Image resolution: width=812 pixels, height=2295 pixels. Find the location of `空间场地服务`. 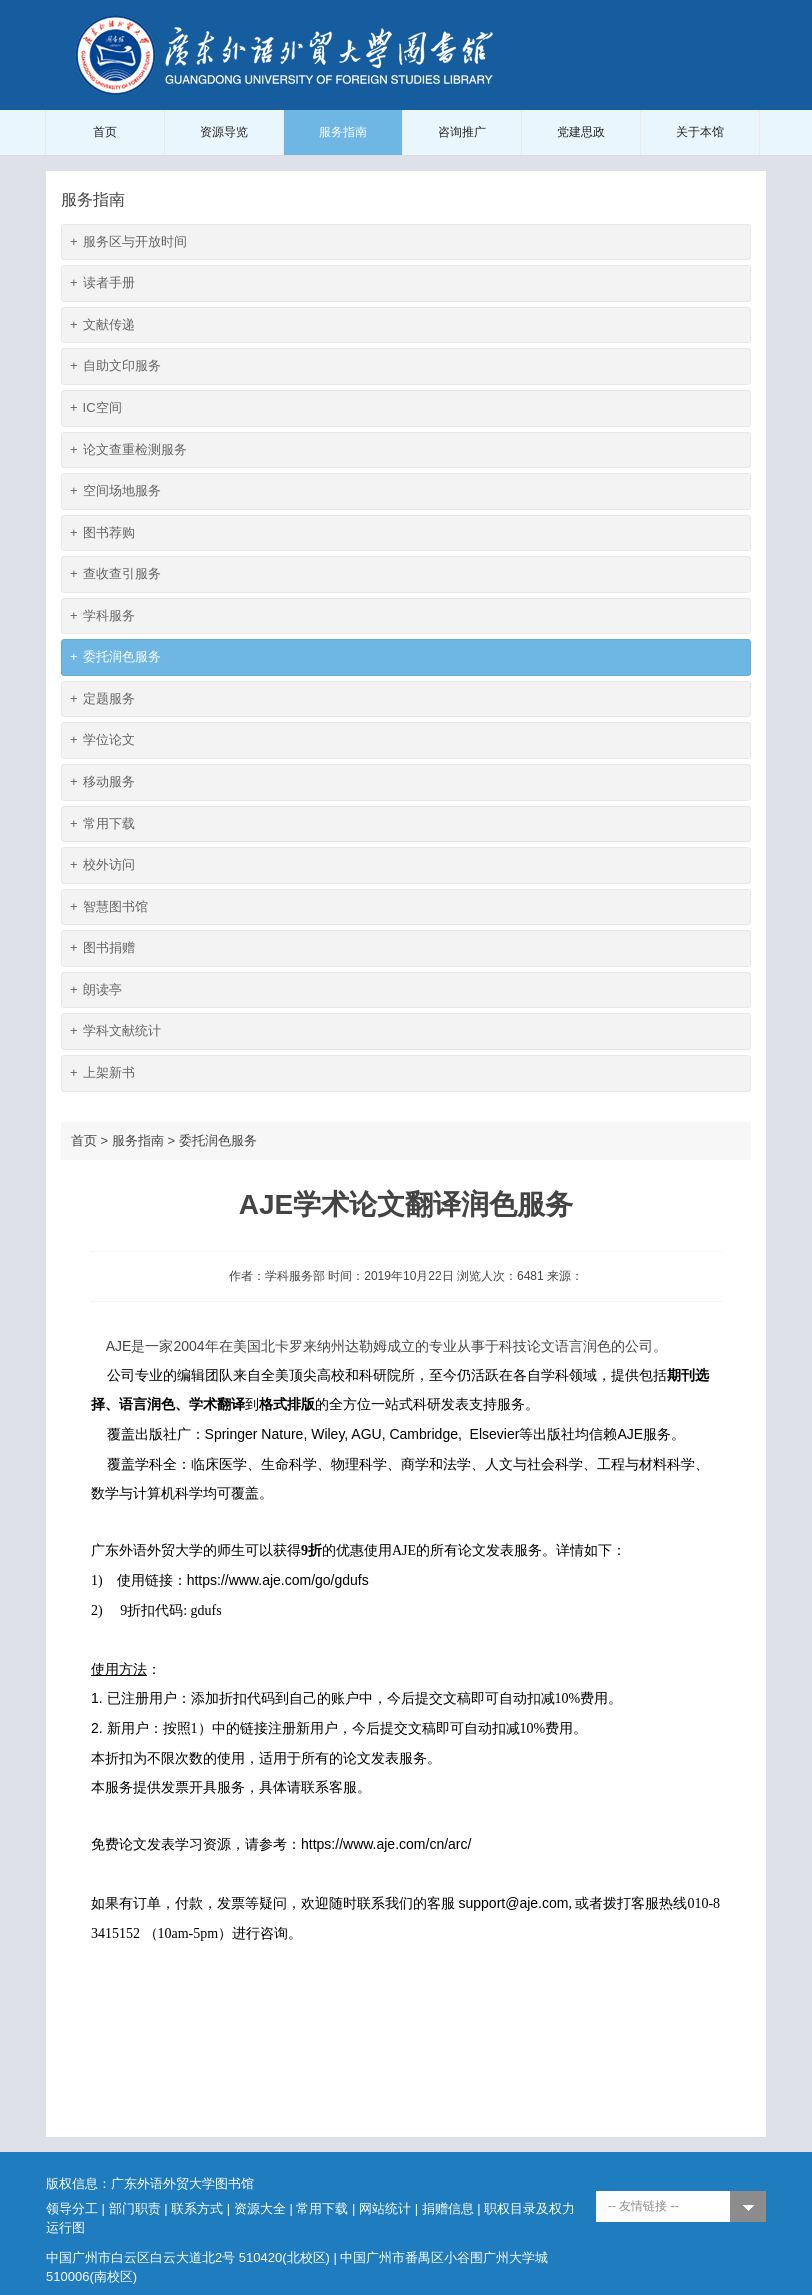

空间场地服务 is located at coordinates (115, 491).